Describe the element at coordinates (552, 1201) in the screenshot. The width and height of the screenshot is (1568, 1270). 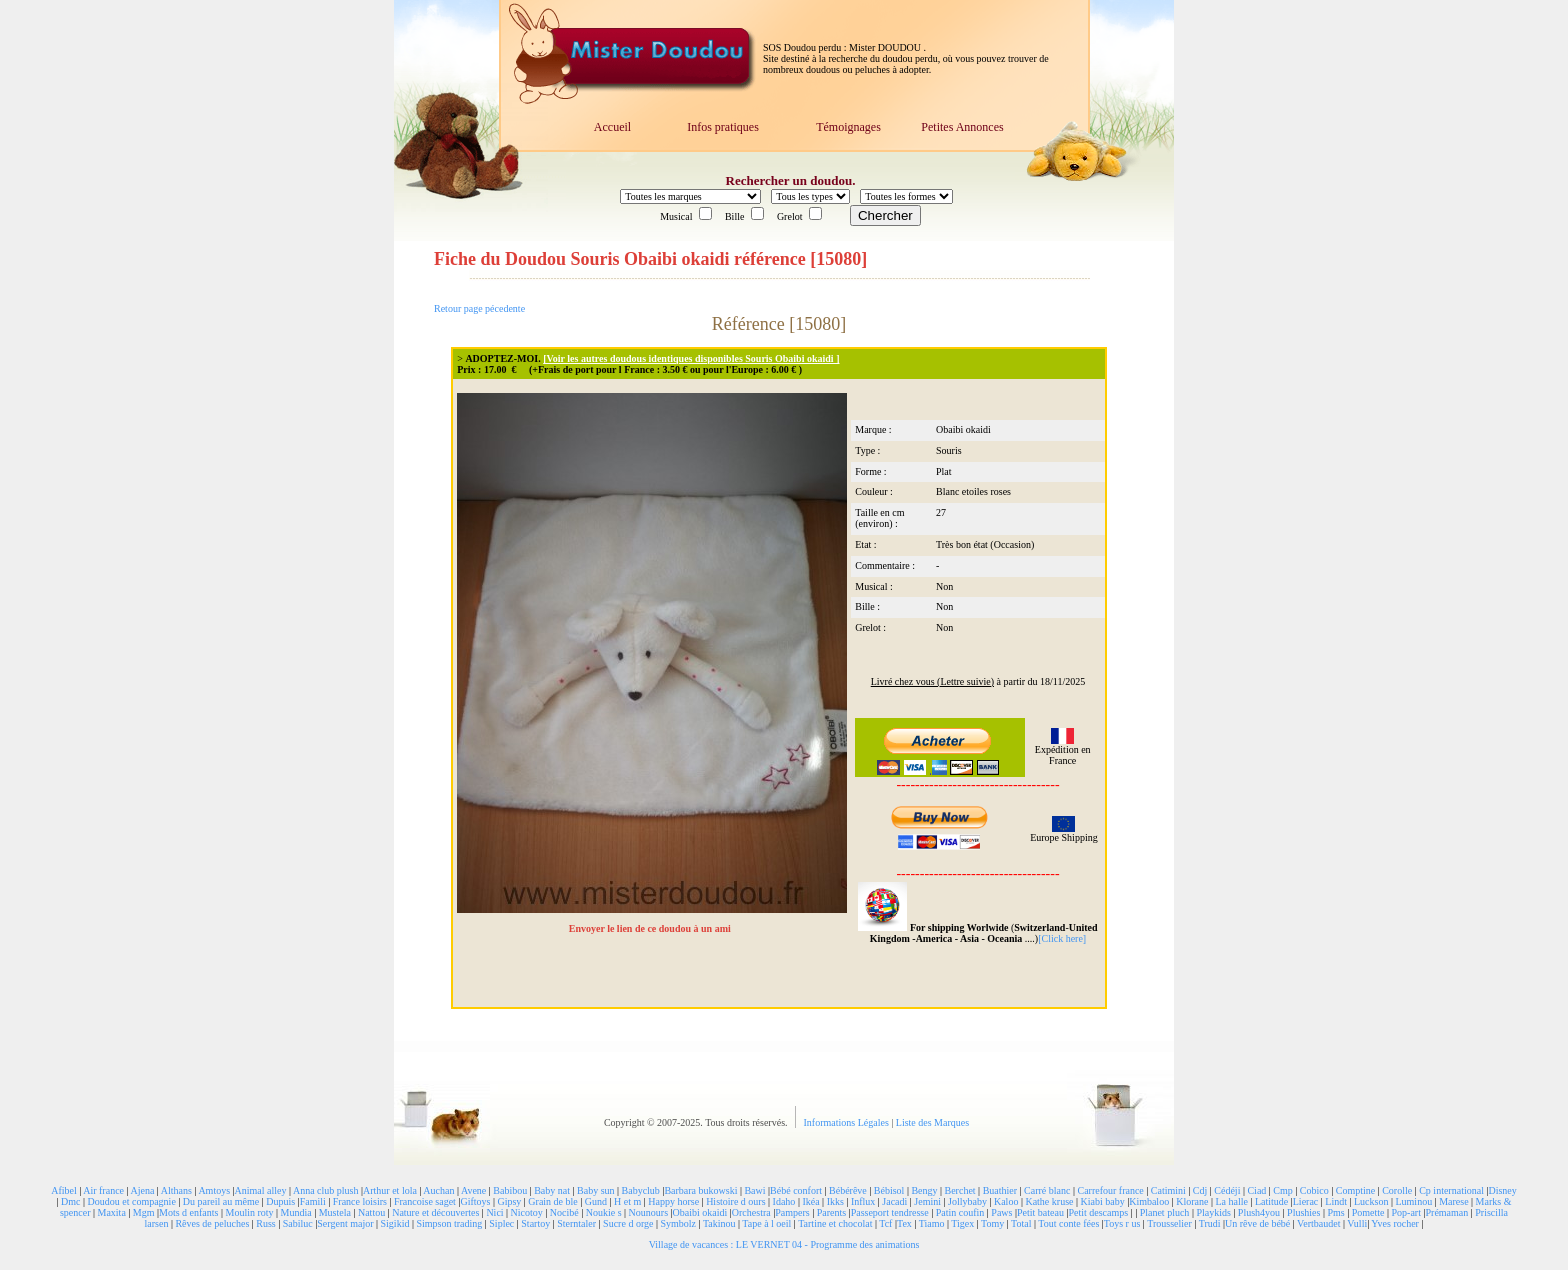
I see `Grain de ble` at that location.